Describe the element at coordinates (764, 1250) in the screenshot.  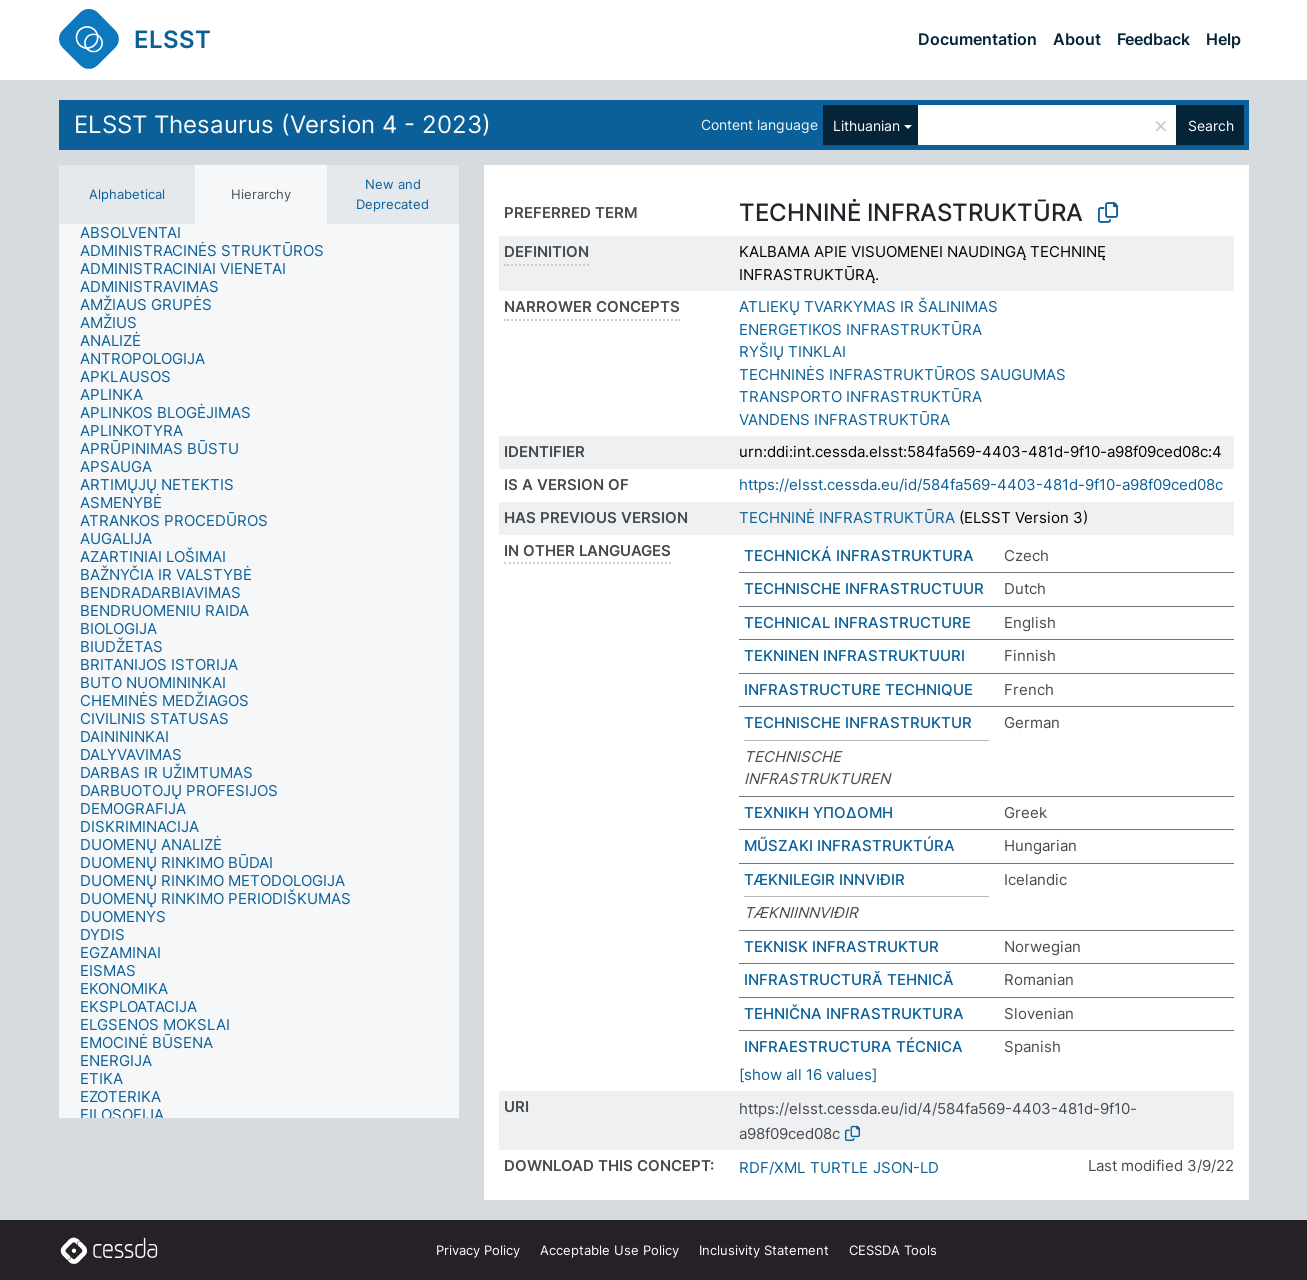
I see `Inclusivity` at that location.